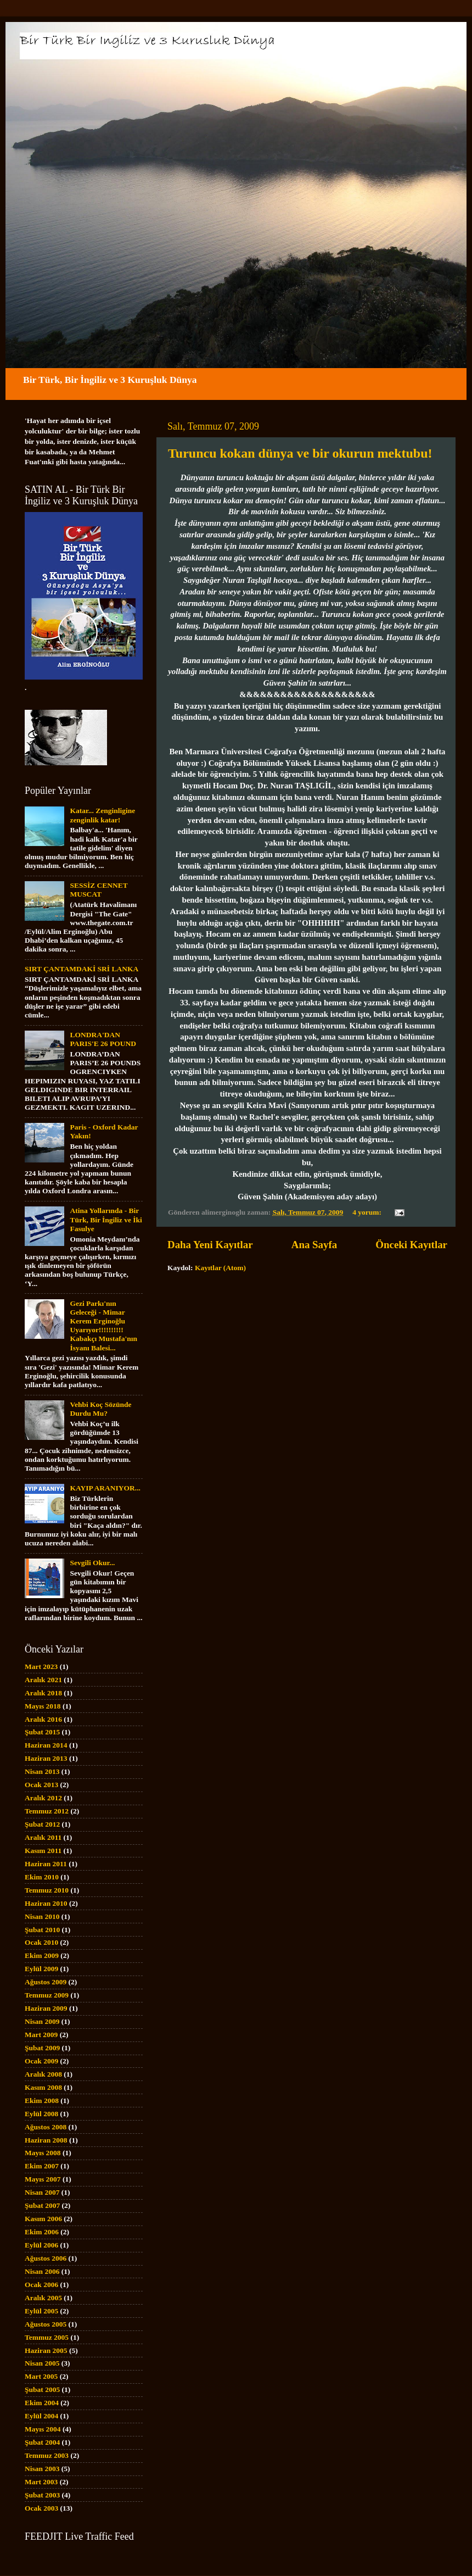  Describe the element at coordinates (98, 889) in the screenshot. I see `SESSİZ CENNET MUSCAT` at that location.